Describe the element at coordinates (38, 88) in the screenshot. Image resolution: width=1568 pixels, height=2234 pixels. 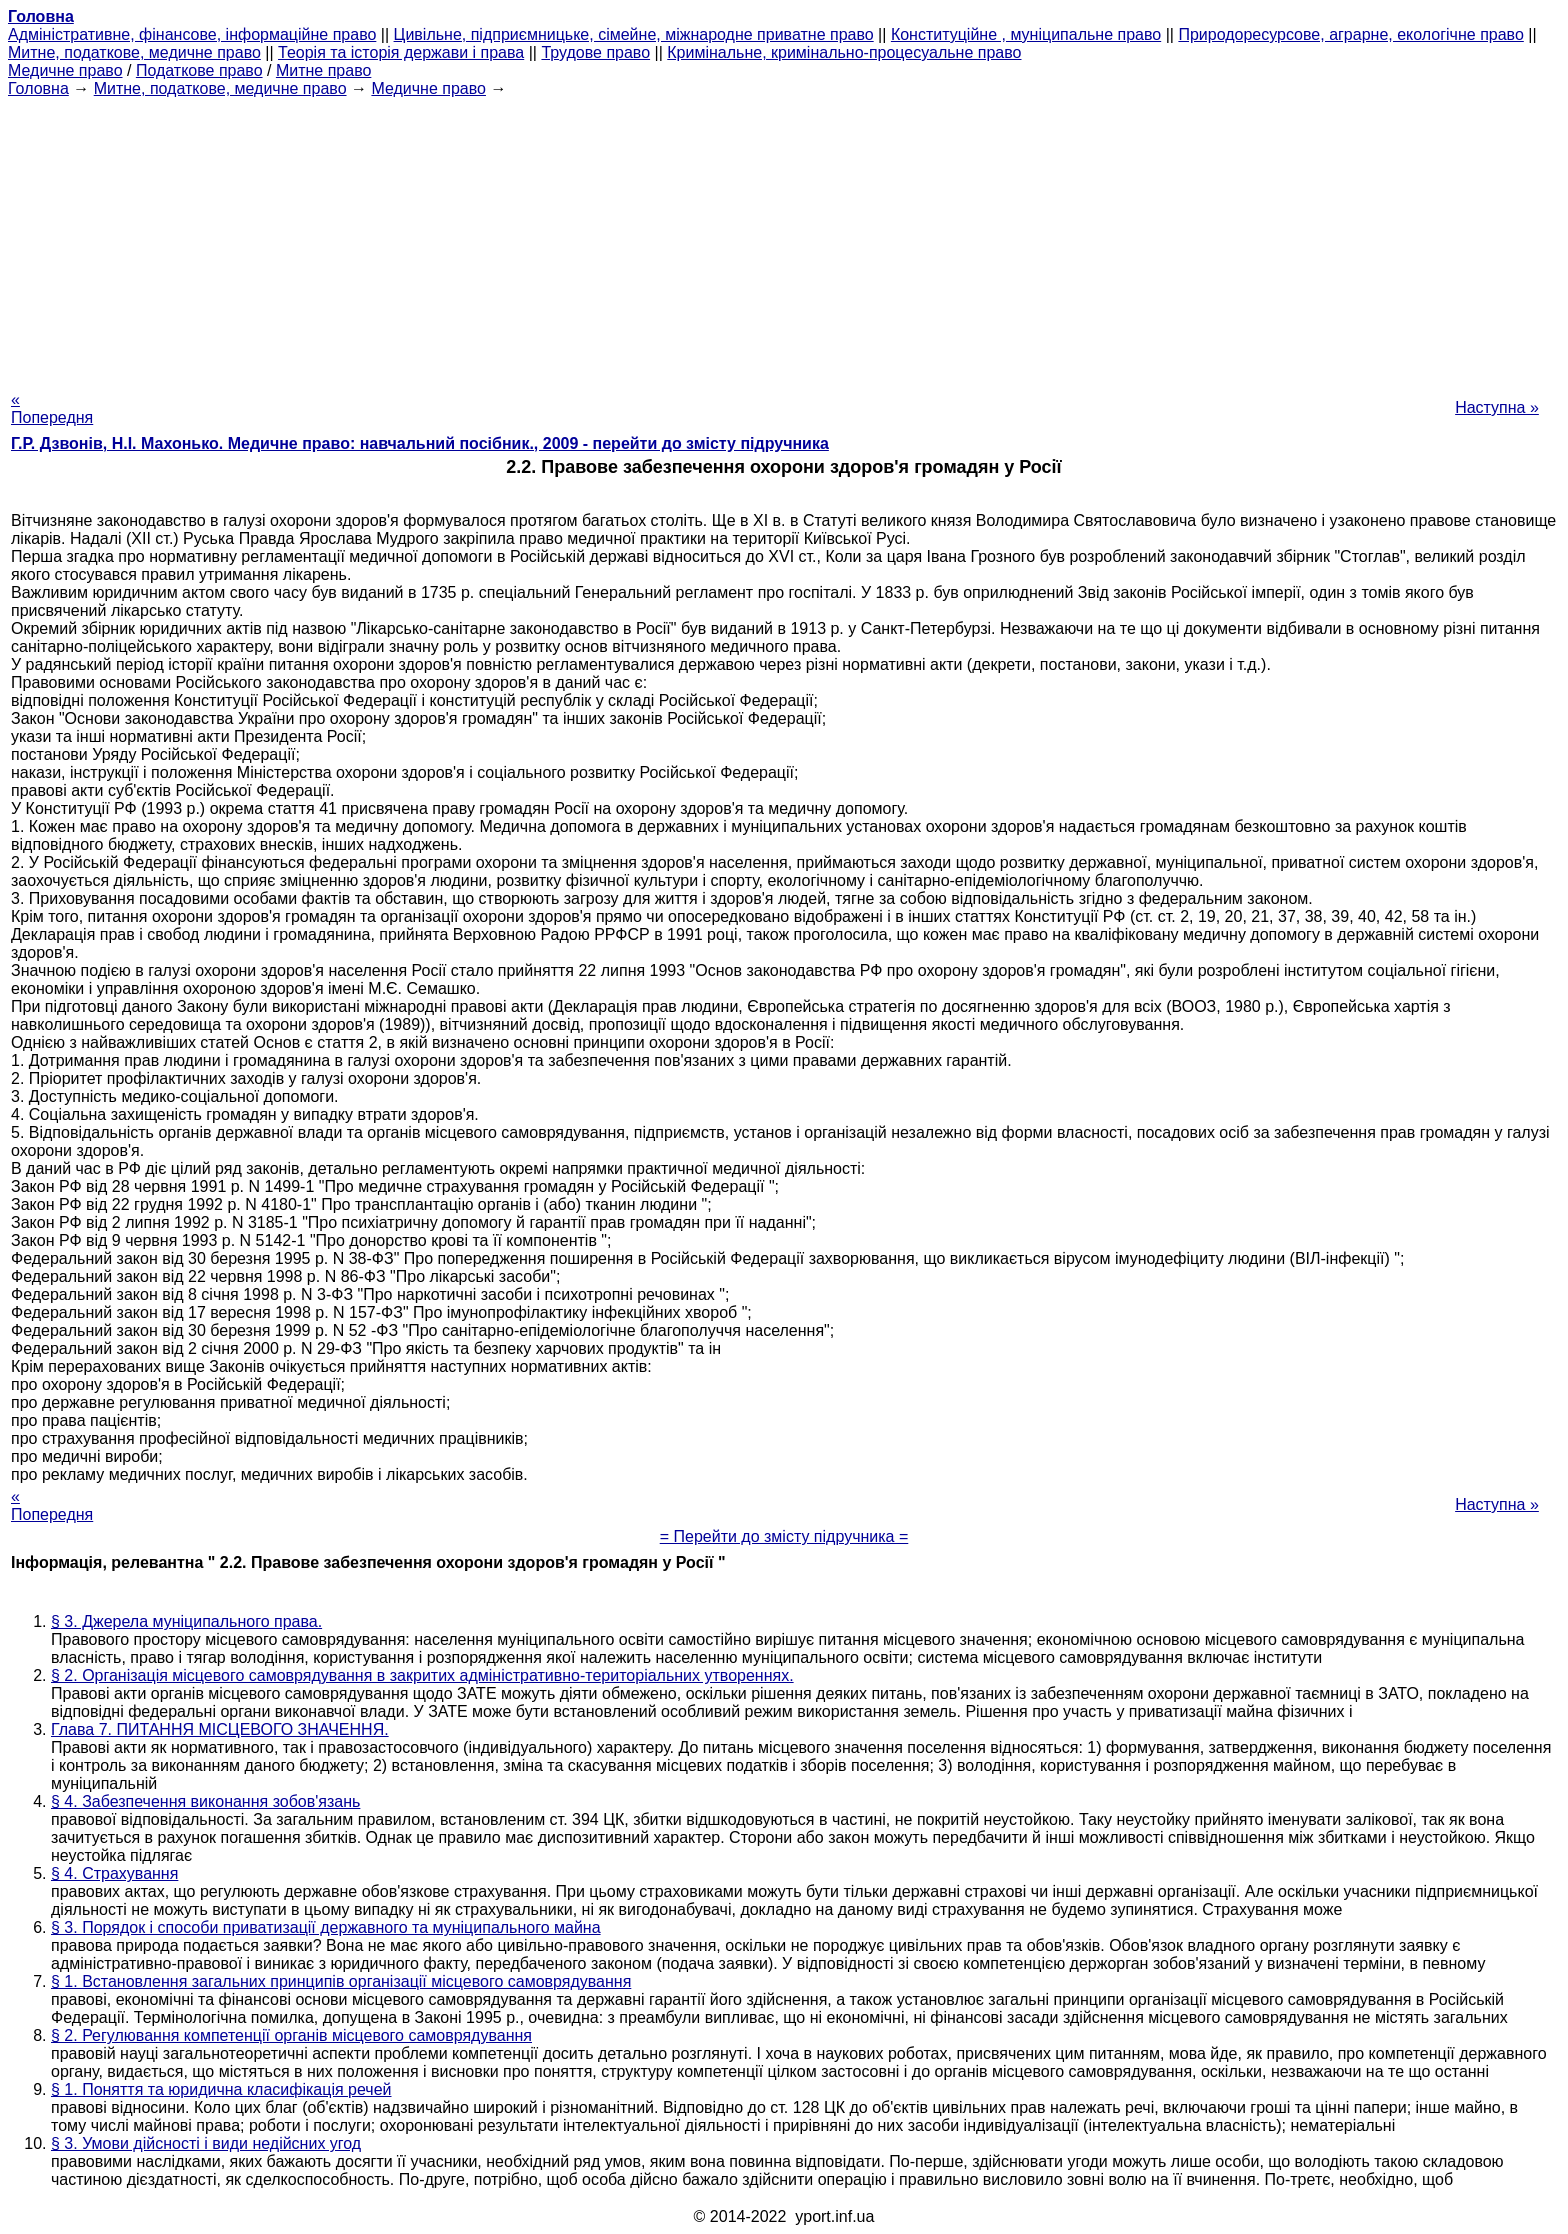
I see `Головна` at that location.